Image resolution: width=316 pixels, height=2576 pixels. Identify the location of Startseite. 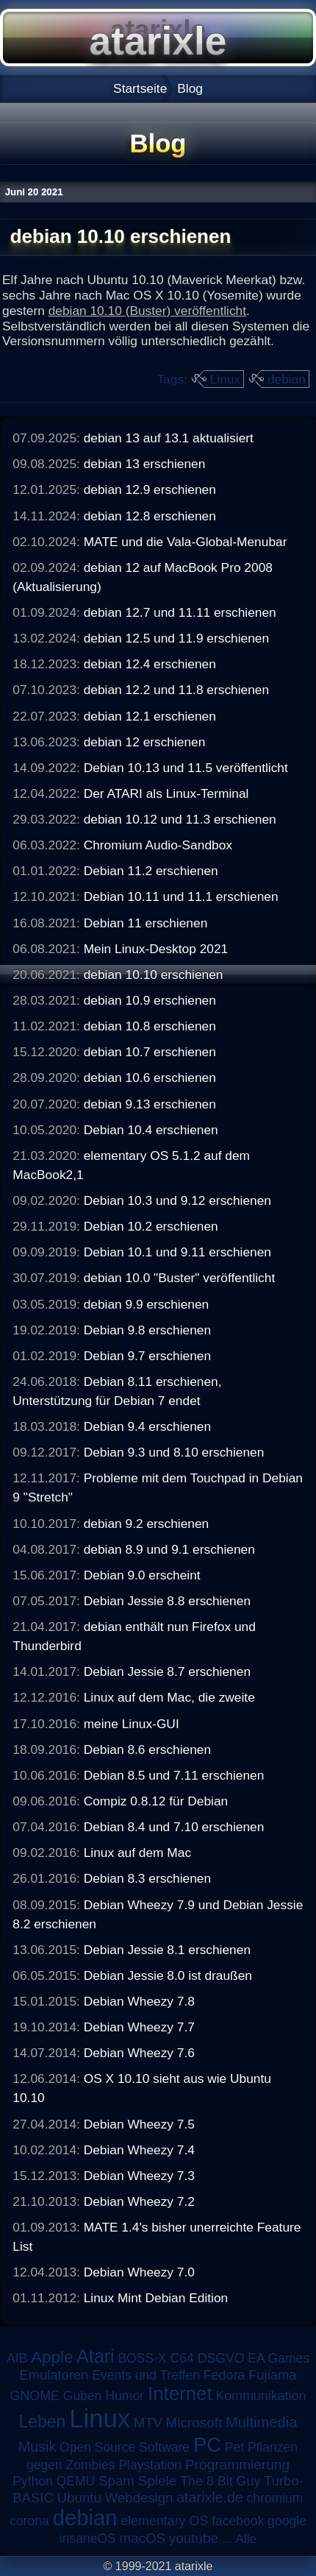
(140, 88).